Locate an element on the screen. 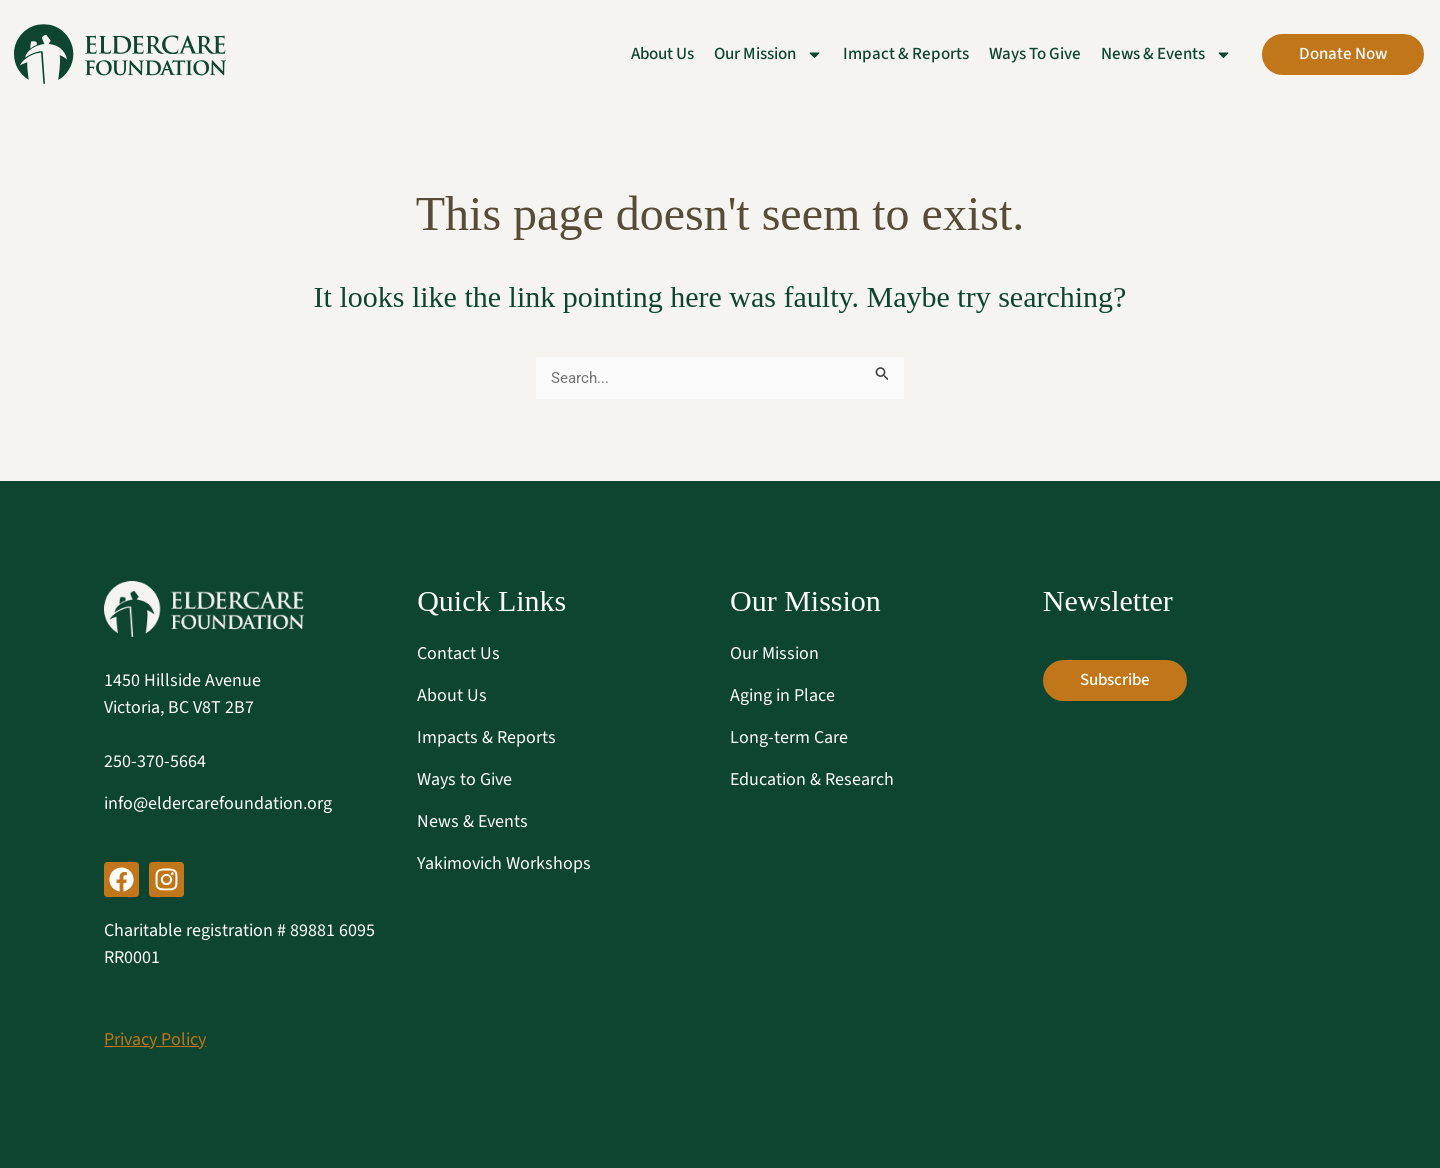 This screenshot has width=1440, height=1168. Our Mission [button] is located at coordinates (768, 54).